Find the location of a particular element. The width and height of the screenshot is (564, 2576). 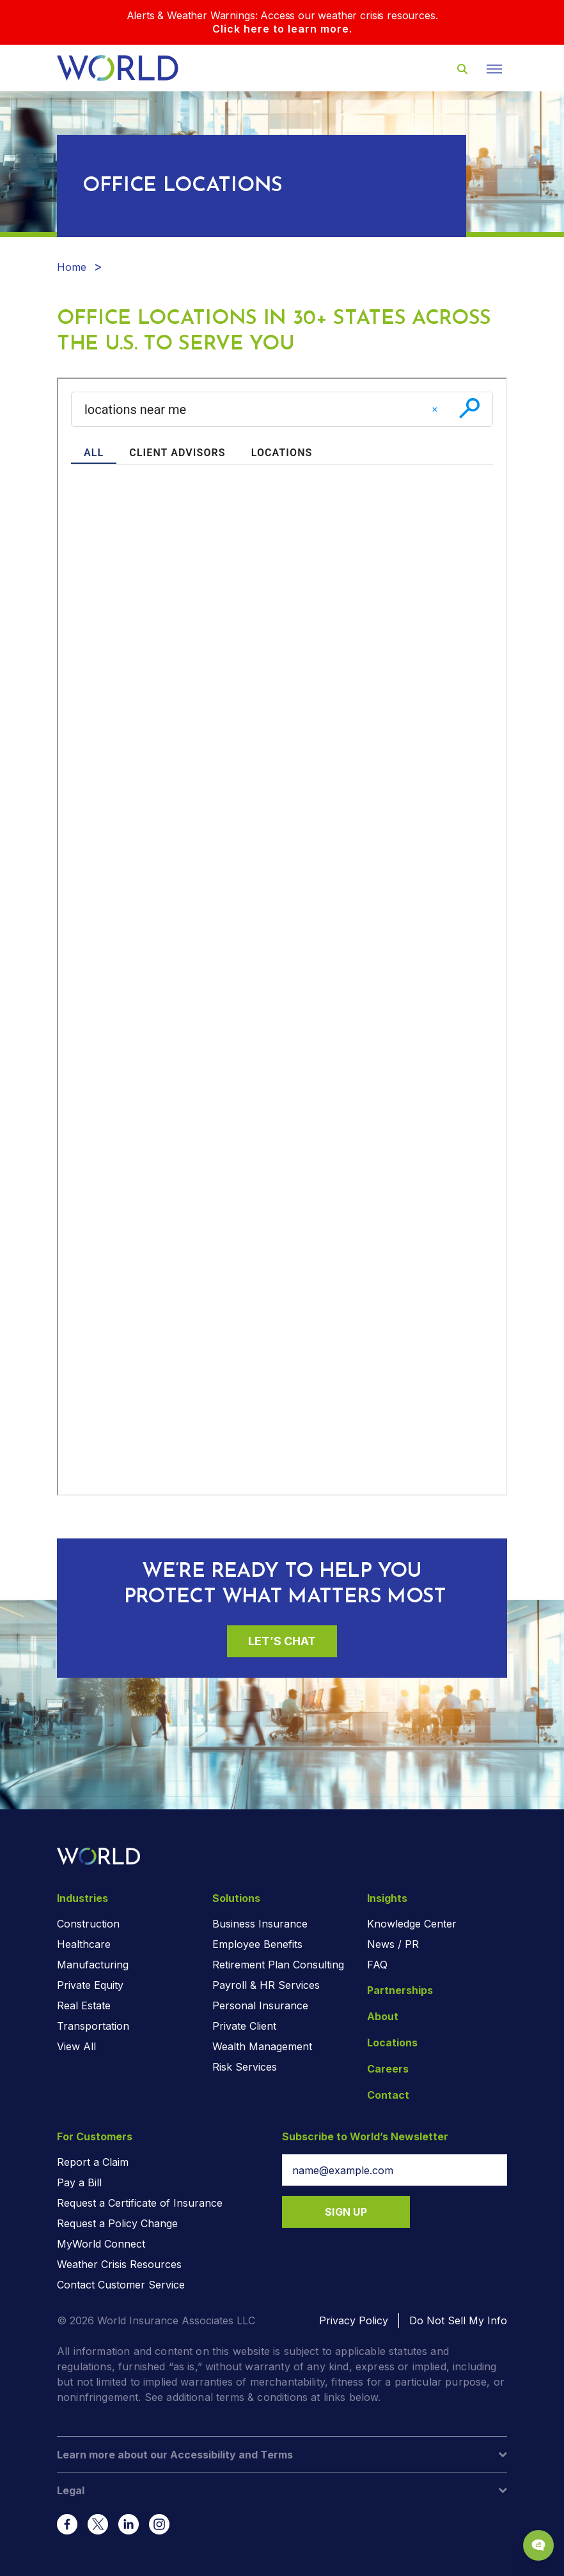

Weather Crisis Resources is located at coordinates (119, 2264).